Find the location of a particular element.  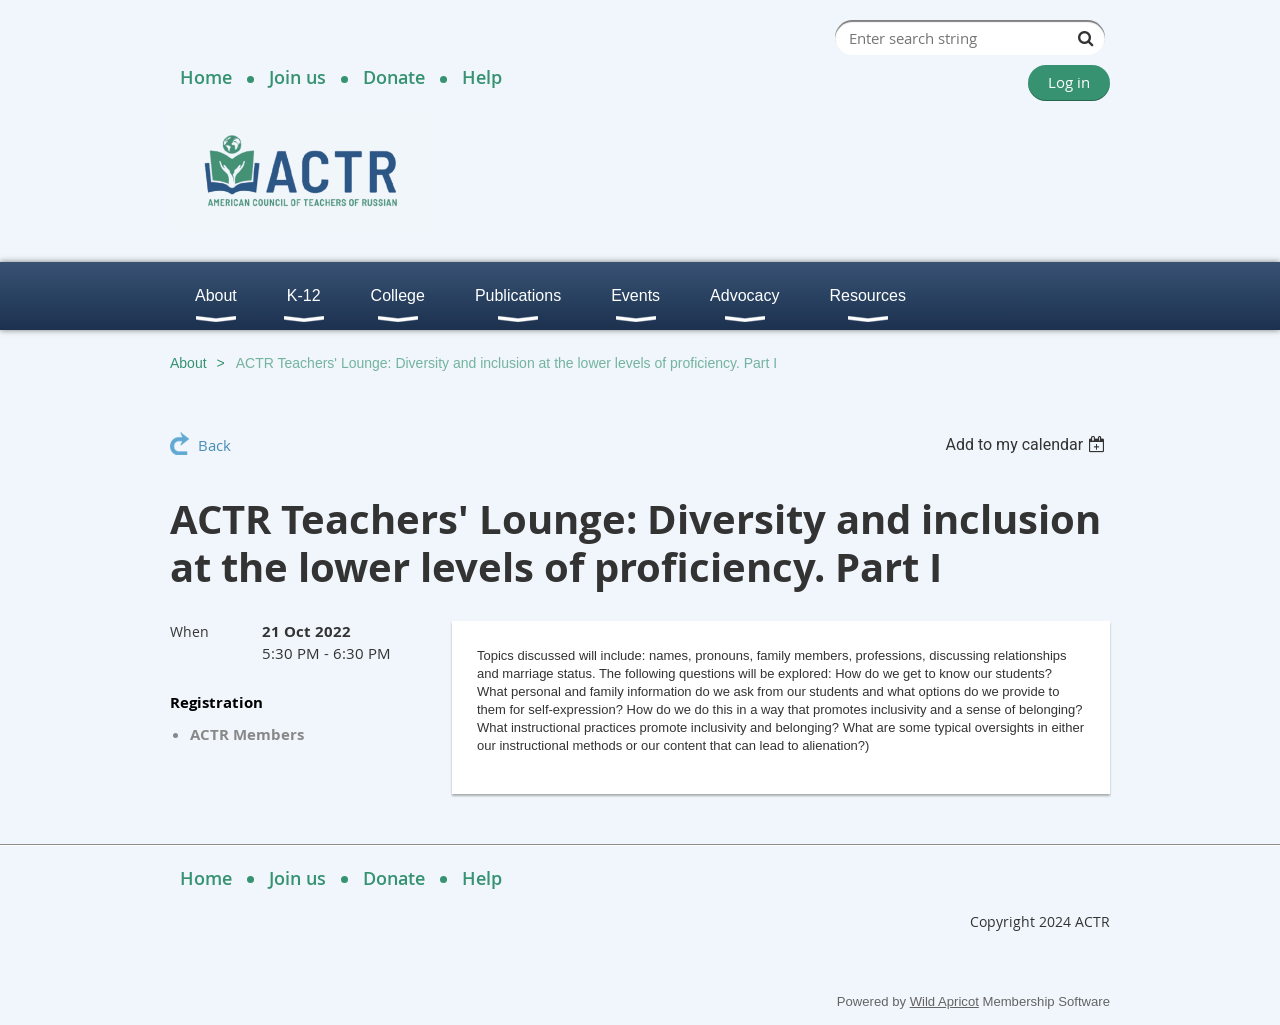

Home is located at coordinates (206, 77).